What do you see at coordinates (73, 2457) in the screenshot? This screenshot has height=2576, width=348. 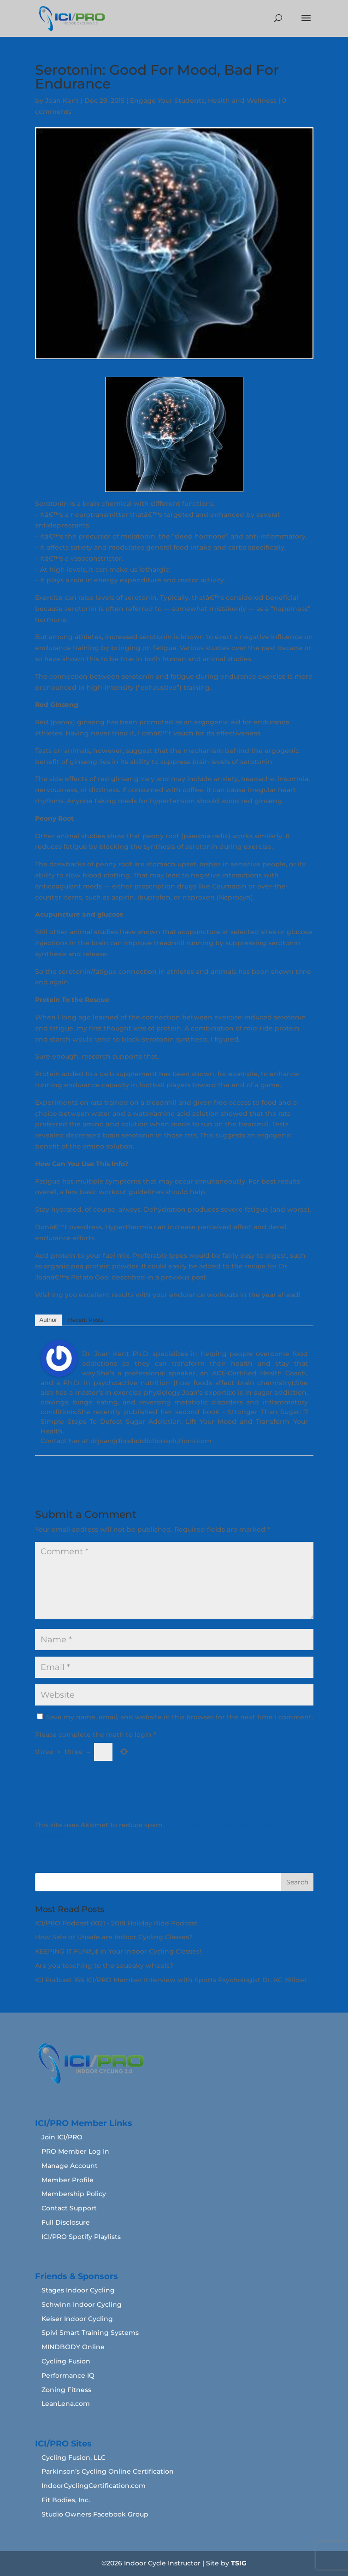 I see `Cycling Fusion, LLC` at bounding box center [73, 2457].